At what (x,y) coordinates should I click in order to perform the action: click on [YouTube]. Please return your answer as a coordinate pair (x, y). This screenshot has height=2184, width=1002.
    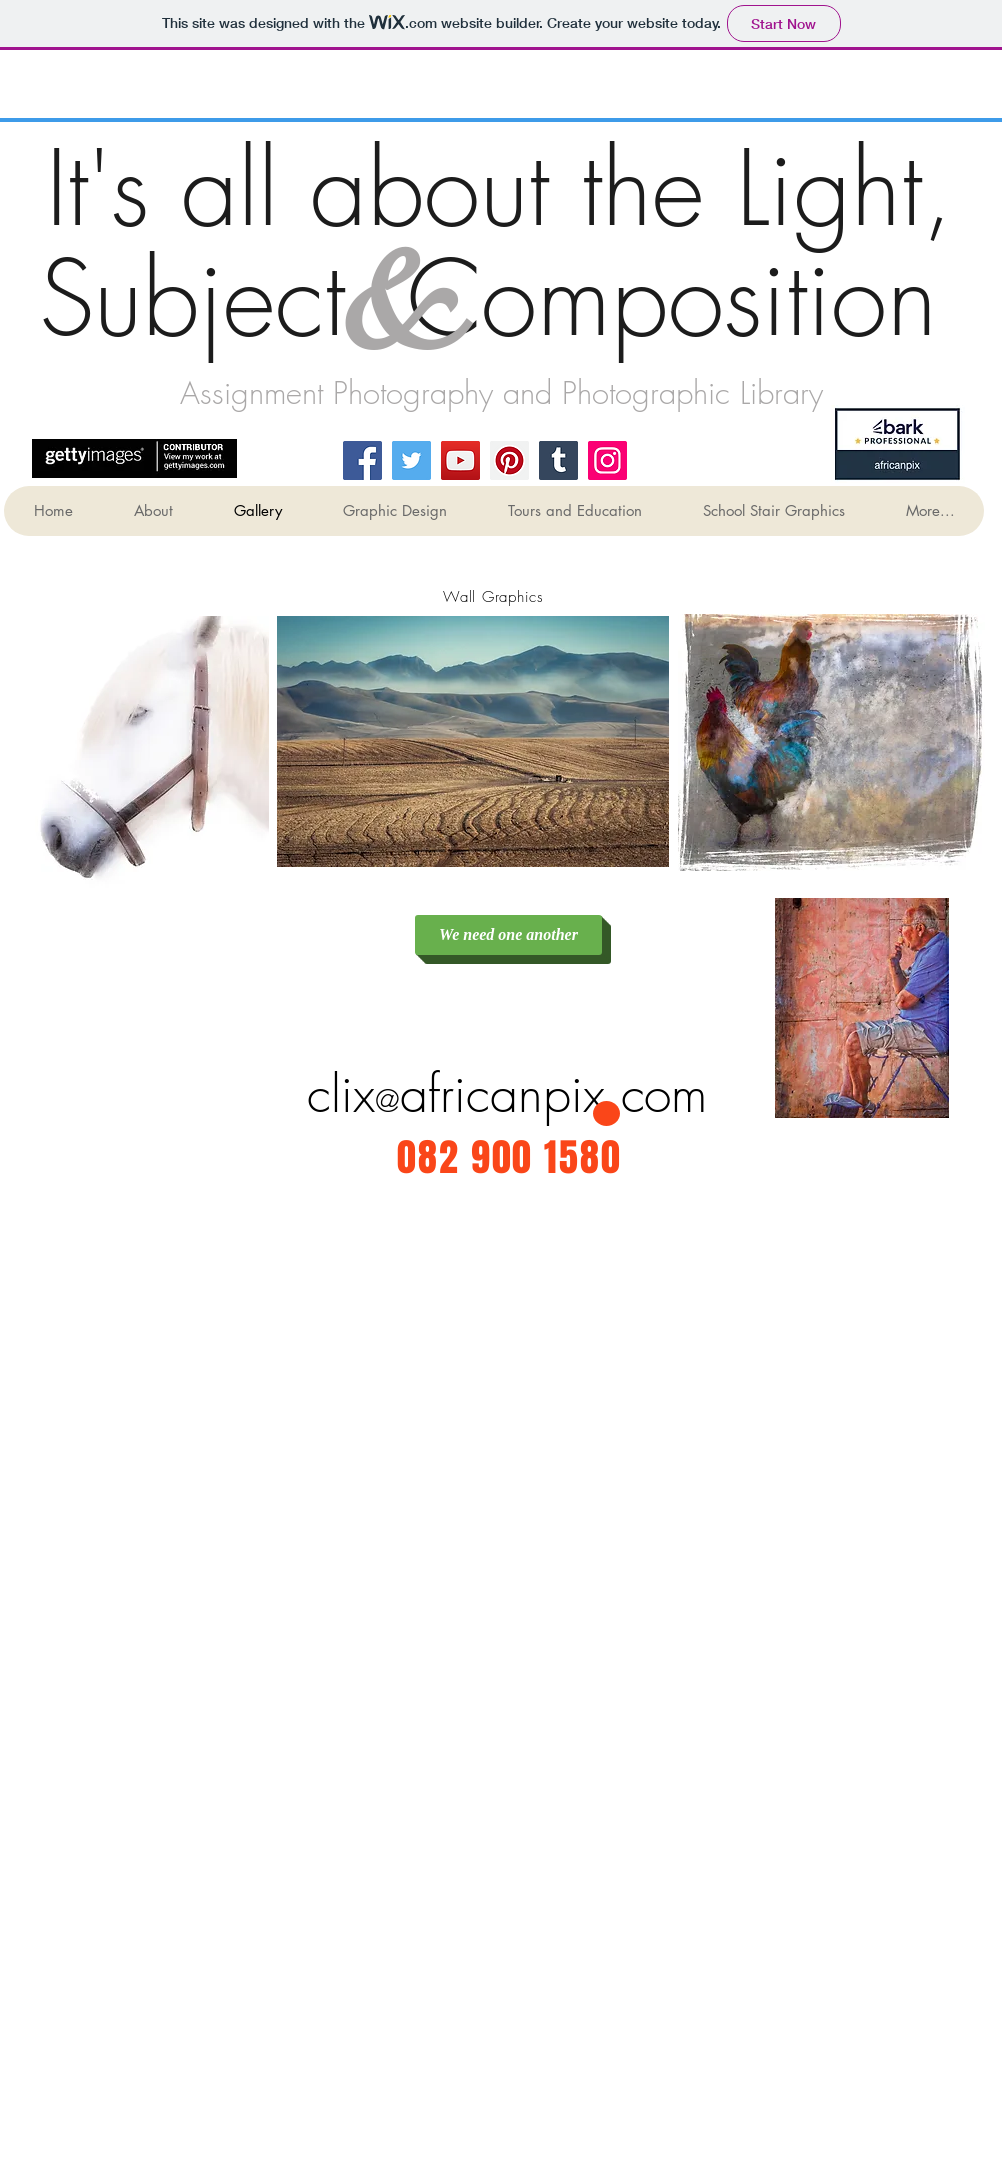
    Looking at the image, I should click on (460, 460).